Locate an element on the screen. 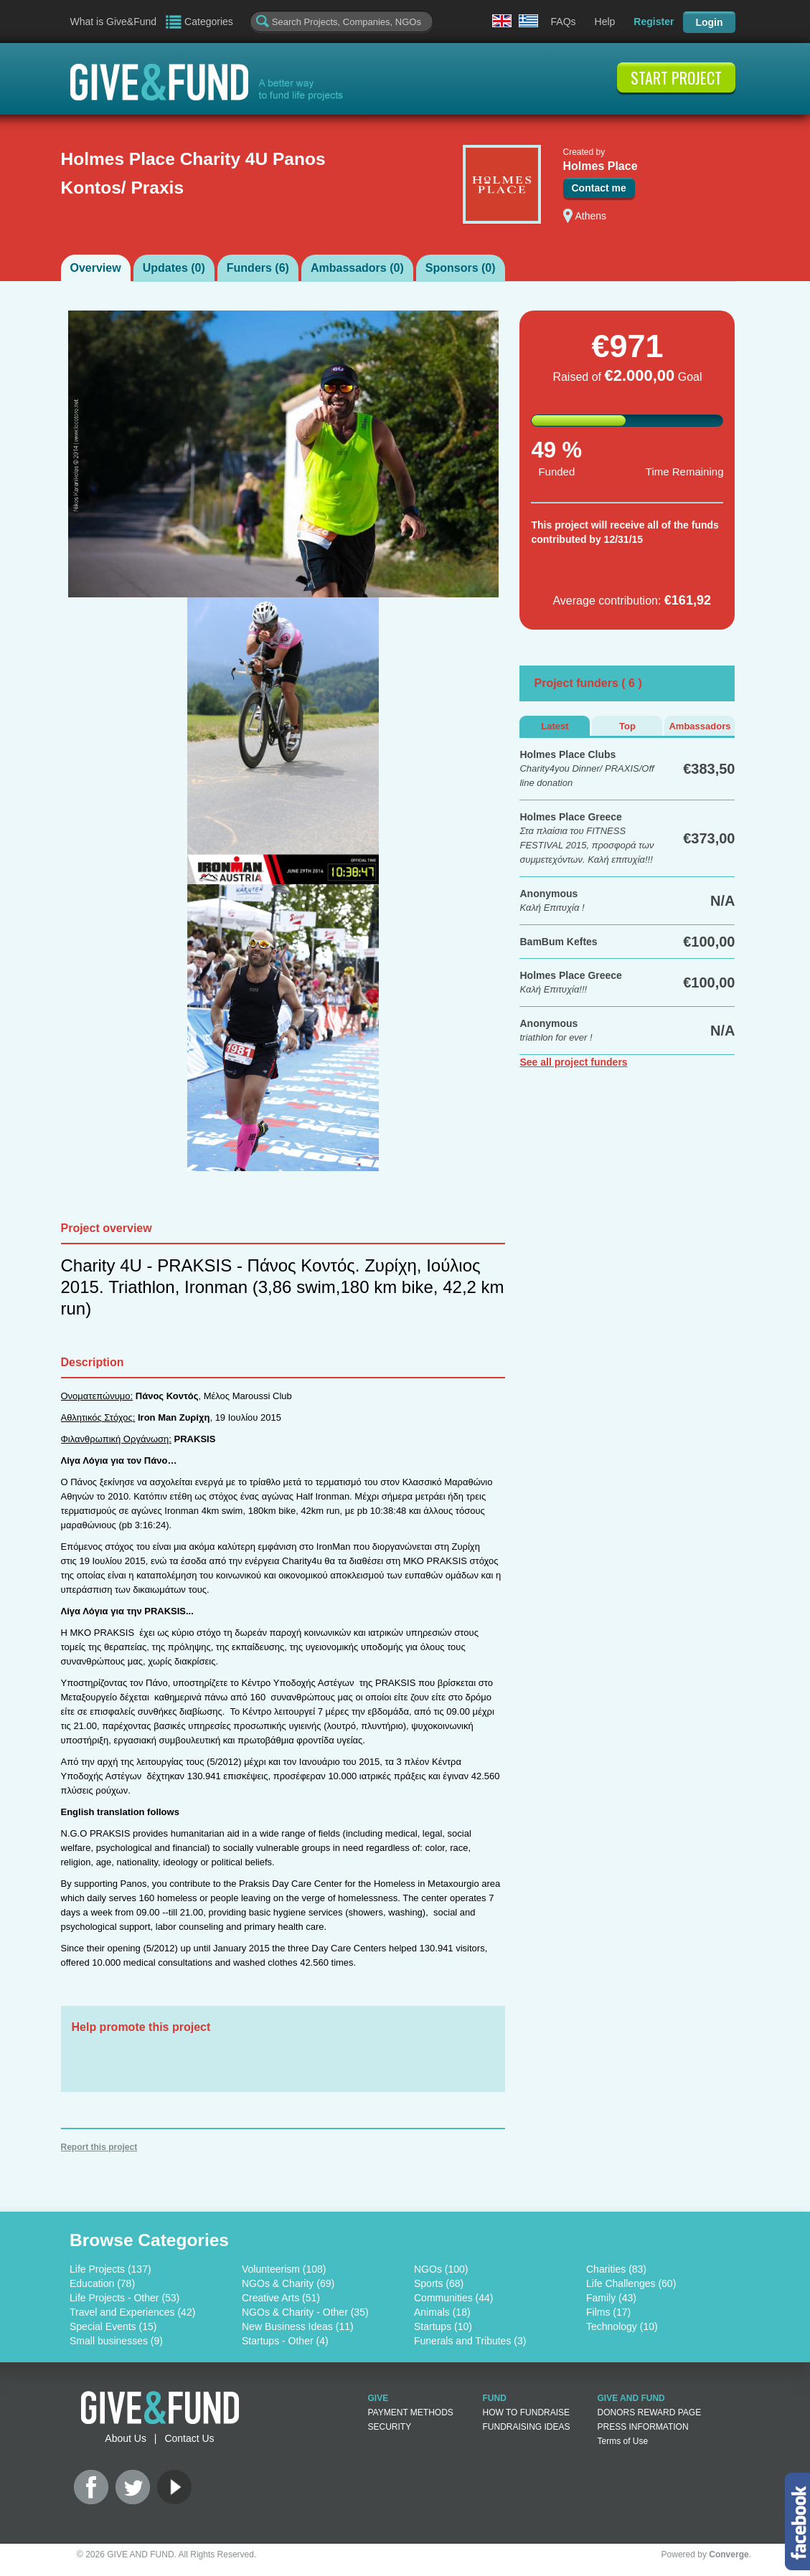 The image size is (810, 2576). START PROJECT is located at coordinates (676, 77).